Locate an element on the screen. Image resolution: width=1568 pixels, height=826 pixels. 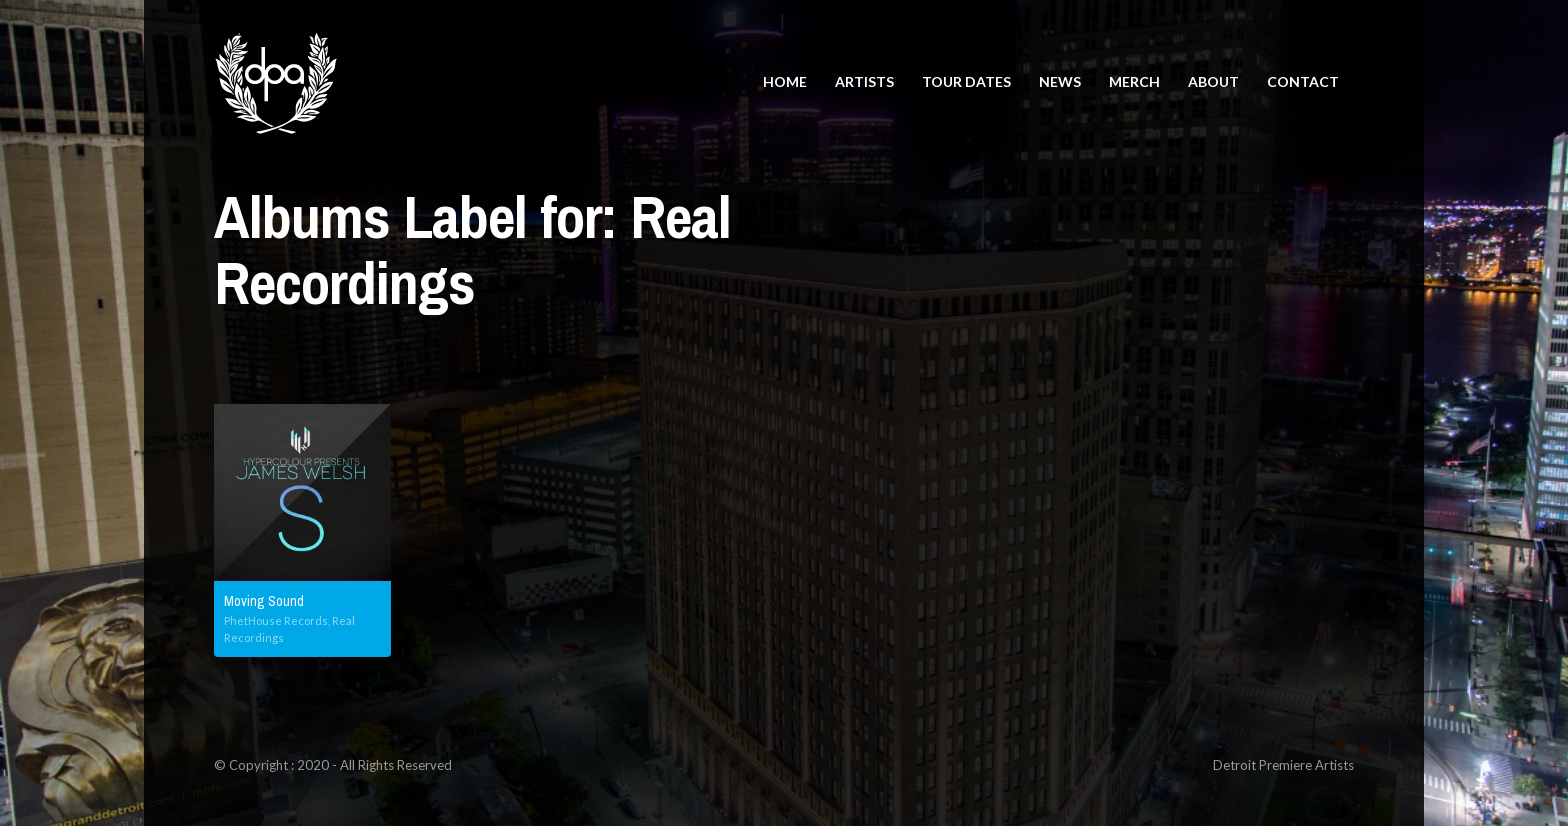
Contact is located at coordinates (1303, 81).